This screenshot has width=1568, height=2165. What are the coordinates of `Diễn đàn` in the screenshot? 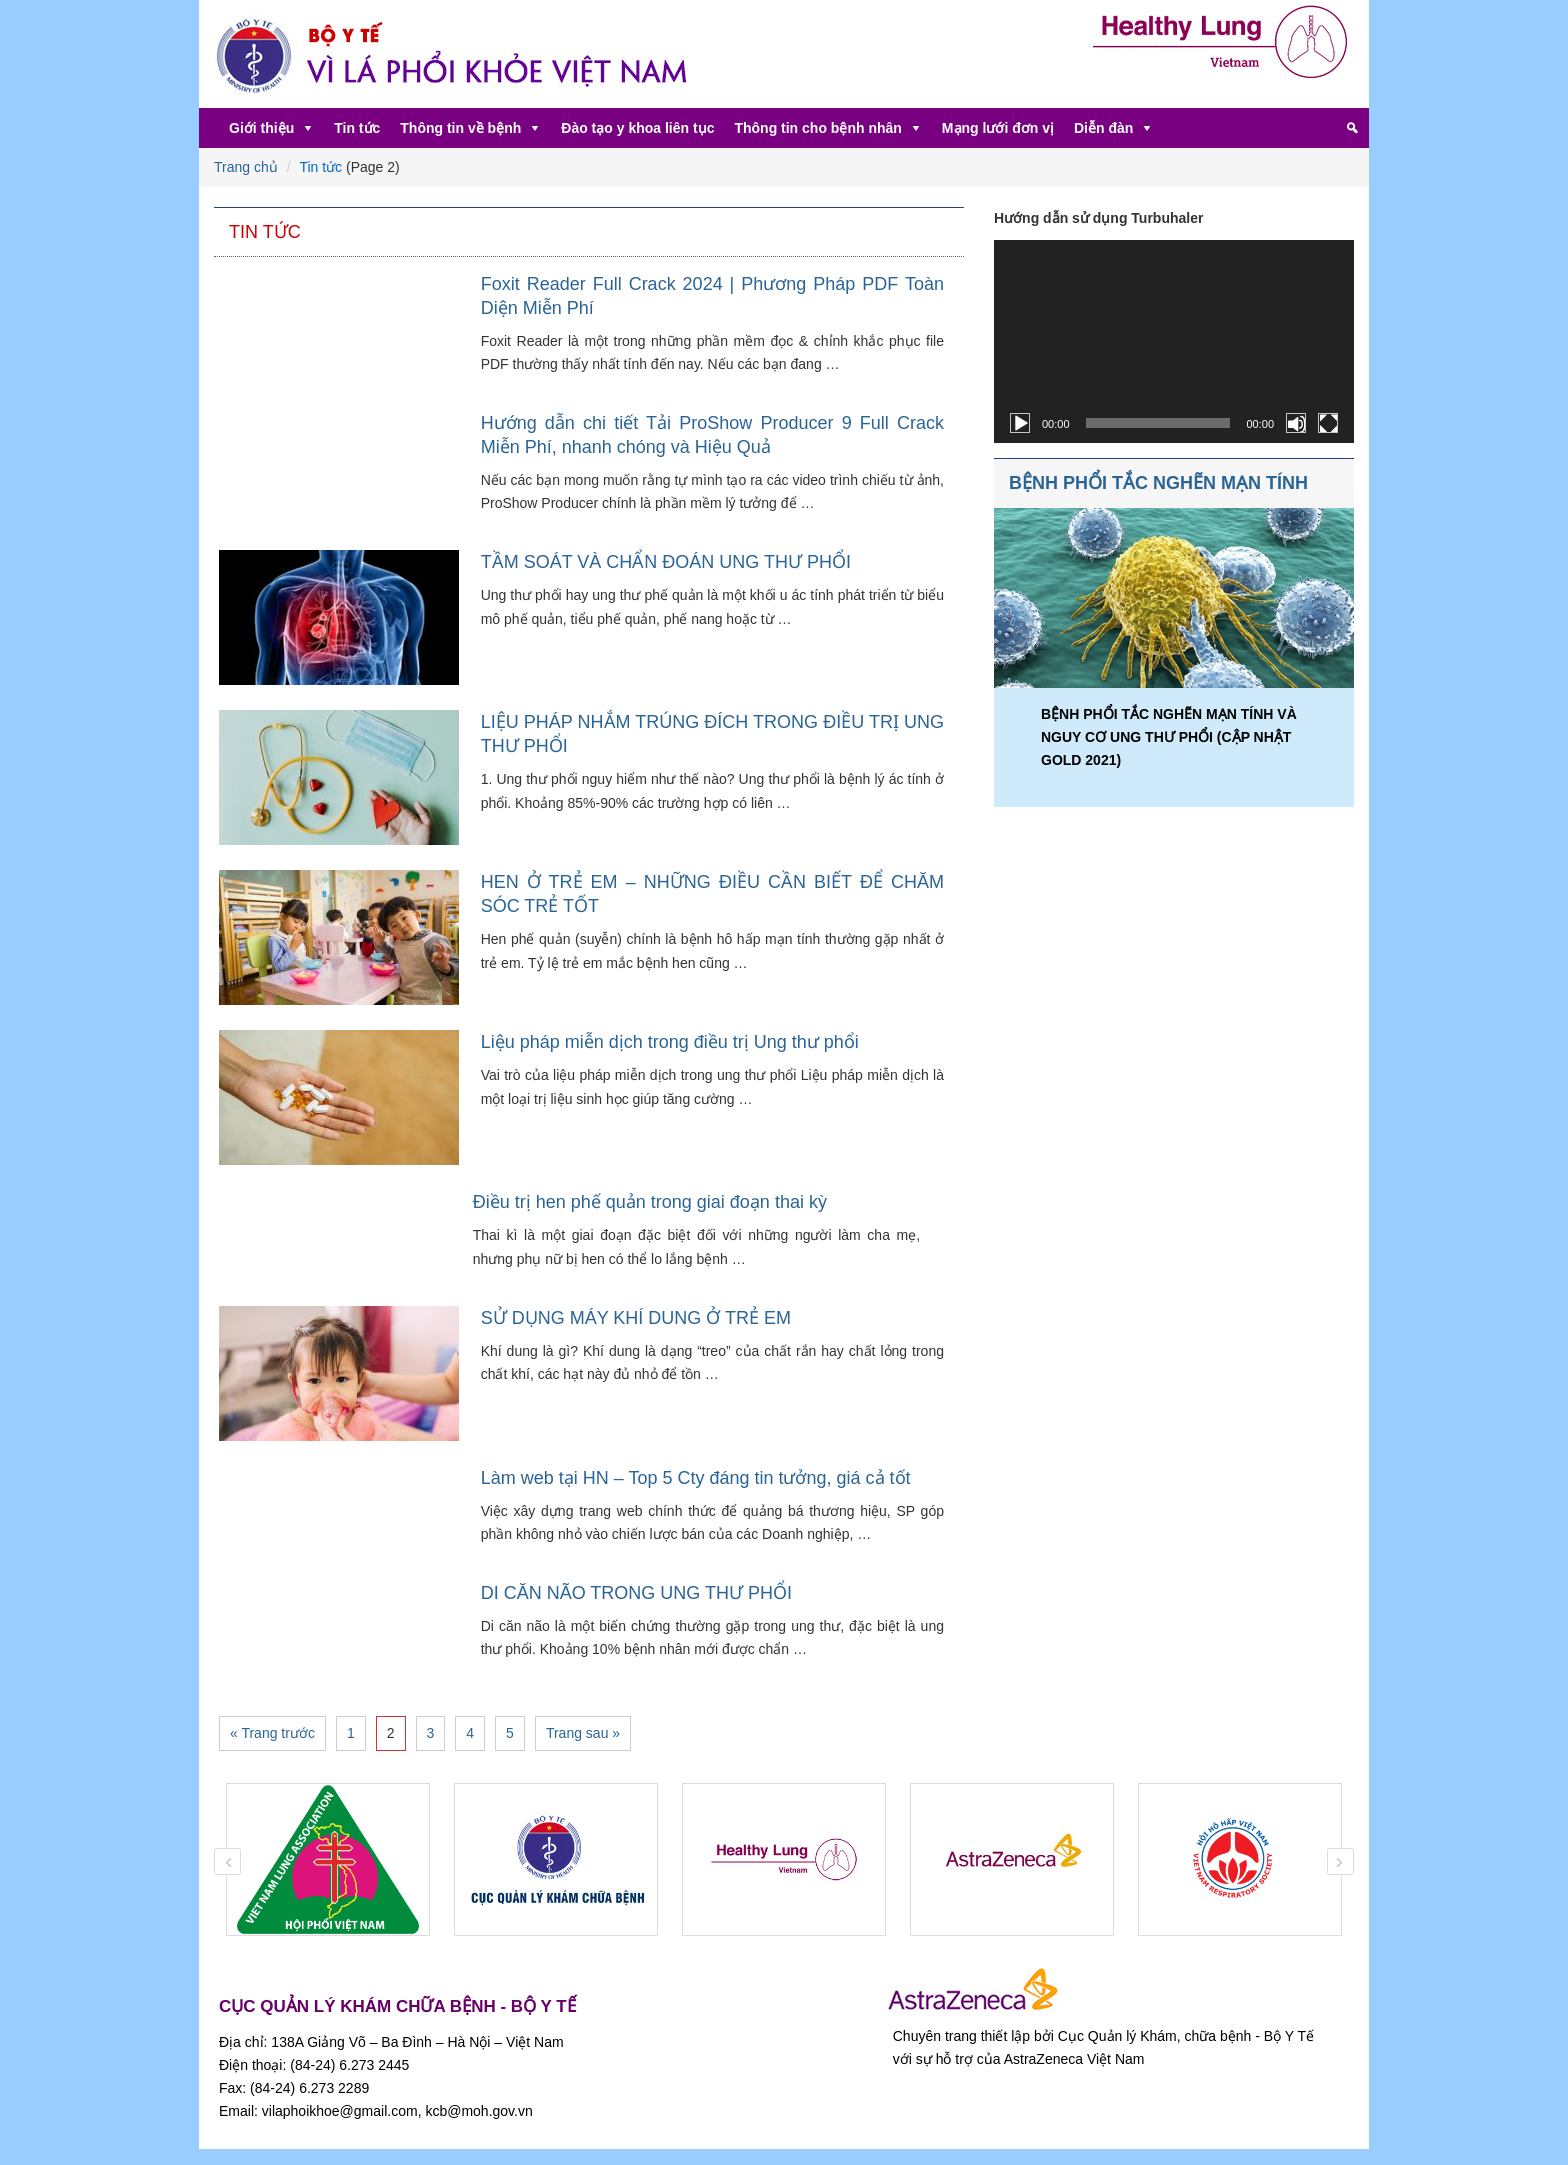 It's located at (1103, 128).